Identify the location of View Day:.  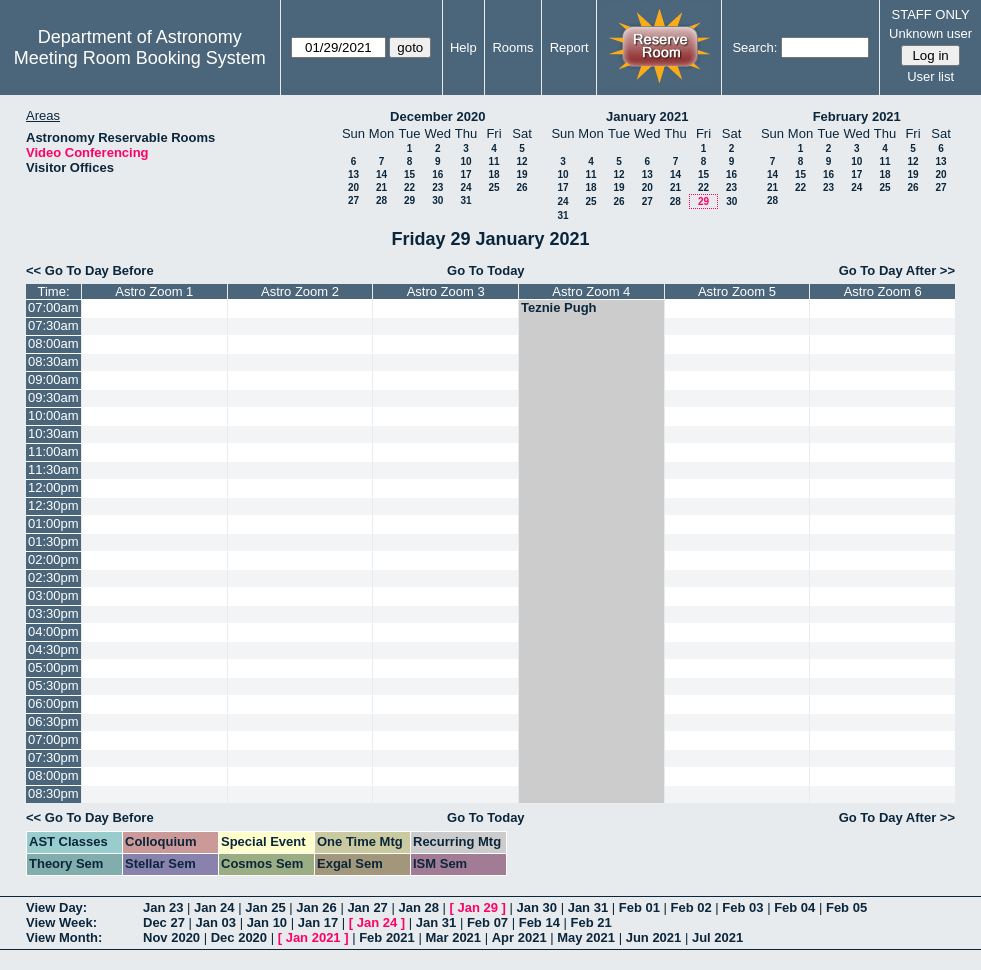
(56, 907).